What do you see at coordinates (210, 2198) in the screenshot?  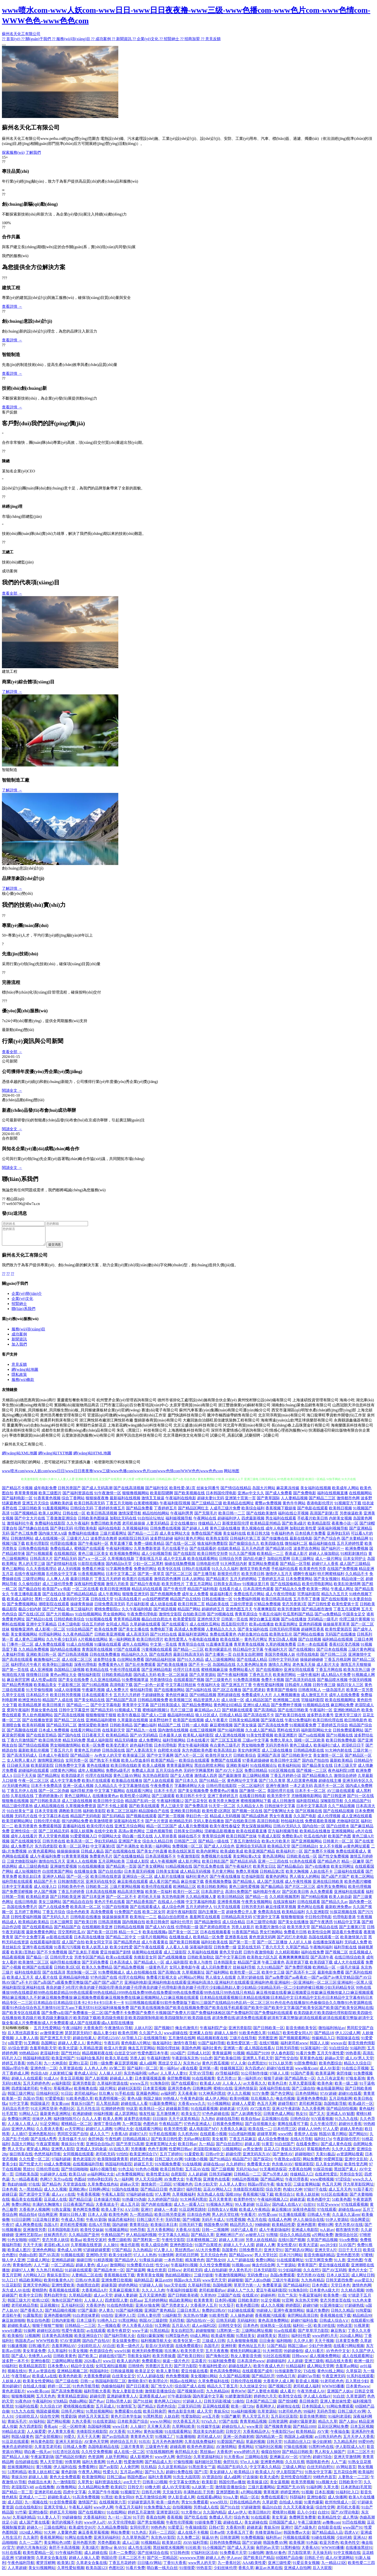 I see `东京热成人在线` at bounding box center [210, 2198].